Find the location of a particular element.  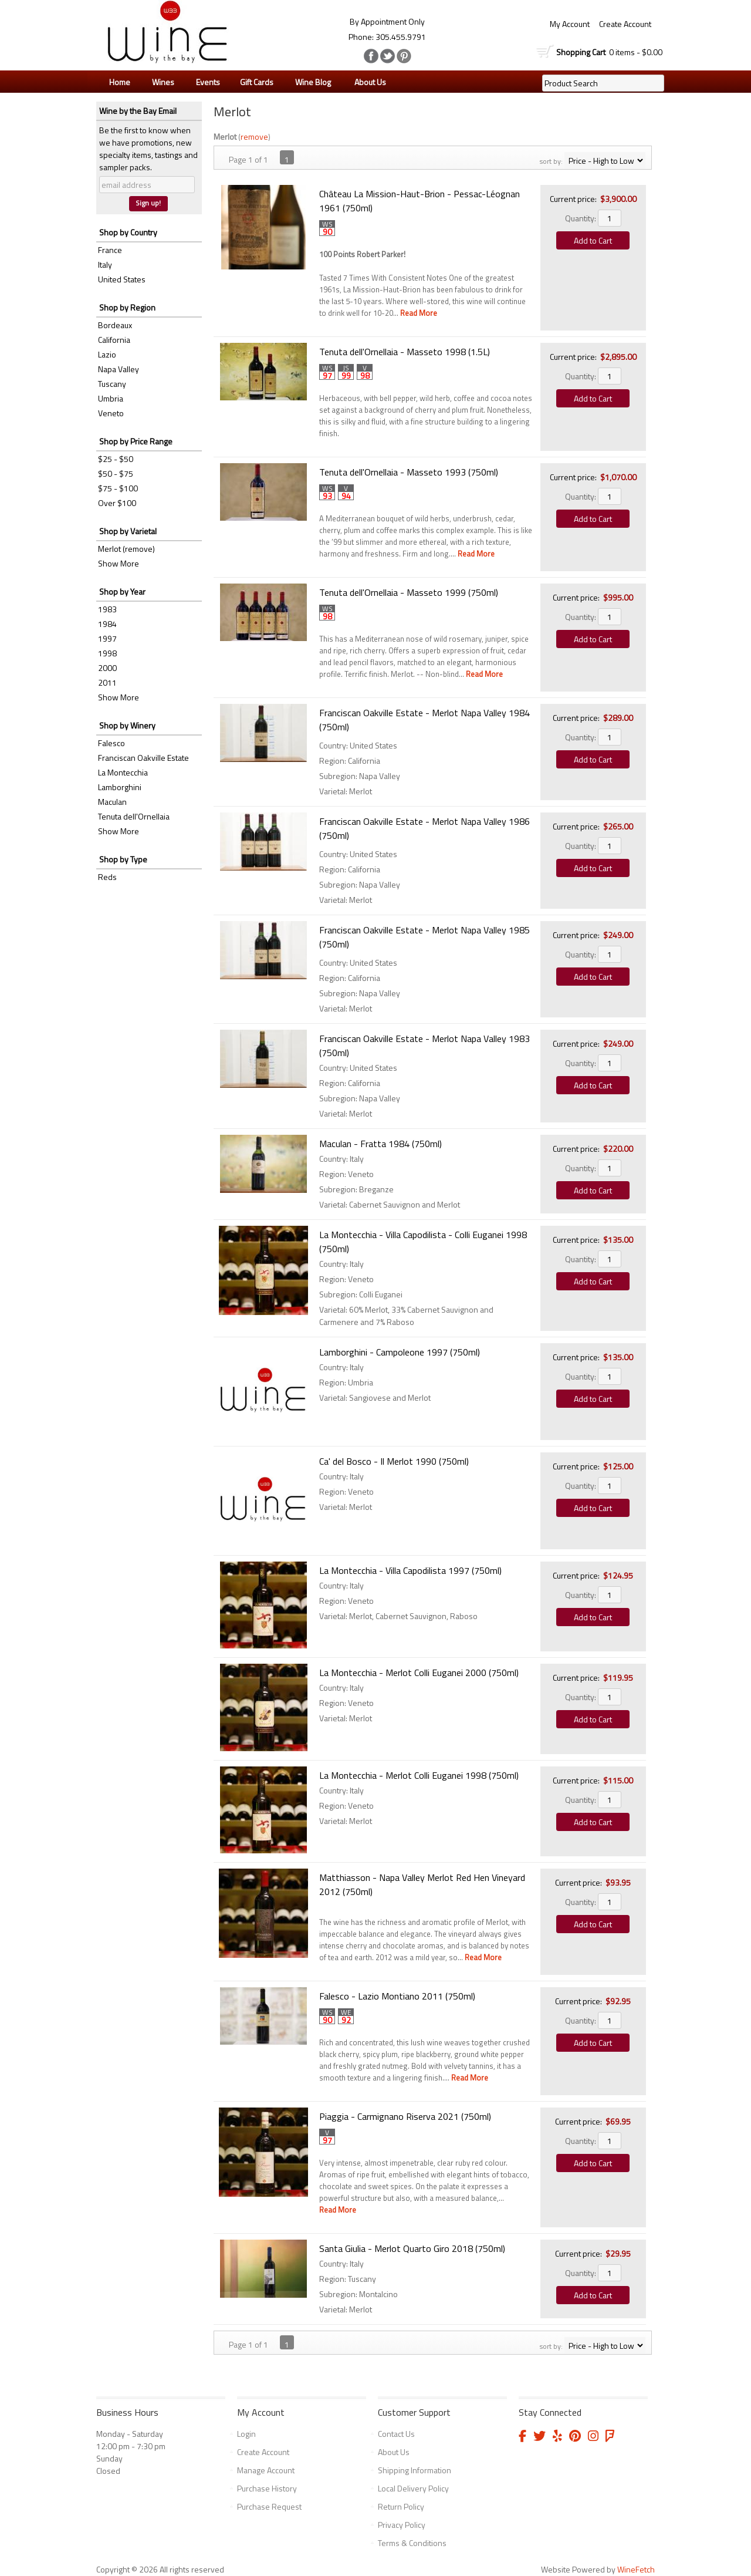

remove is located at coordinates (254, 136).